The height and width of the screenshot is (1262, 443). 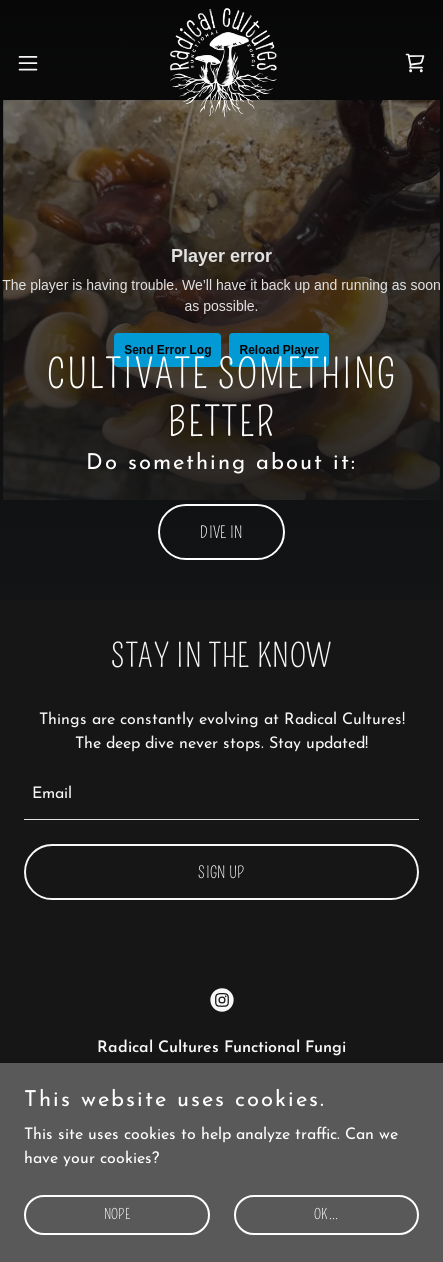 What do you see at coordinates (40, 63) in the screenshot?
I see `[button]` at bounding box center [40, 63].